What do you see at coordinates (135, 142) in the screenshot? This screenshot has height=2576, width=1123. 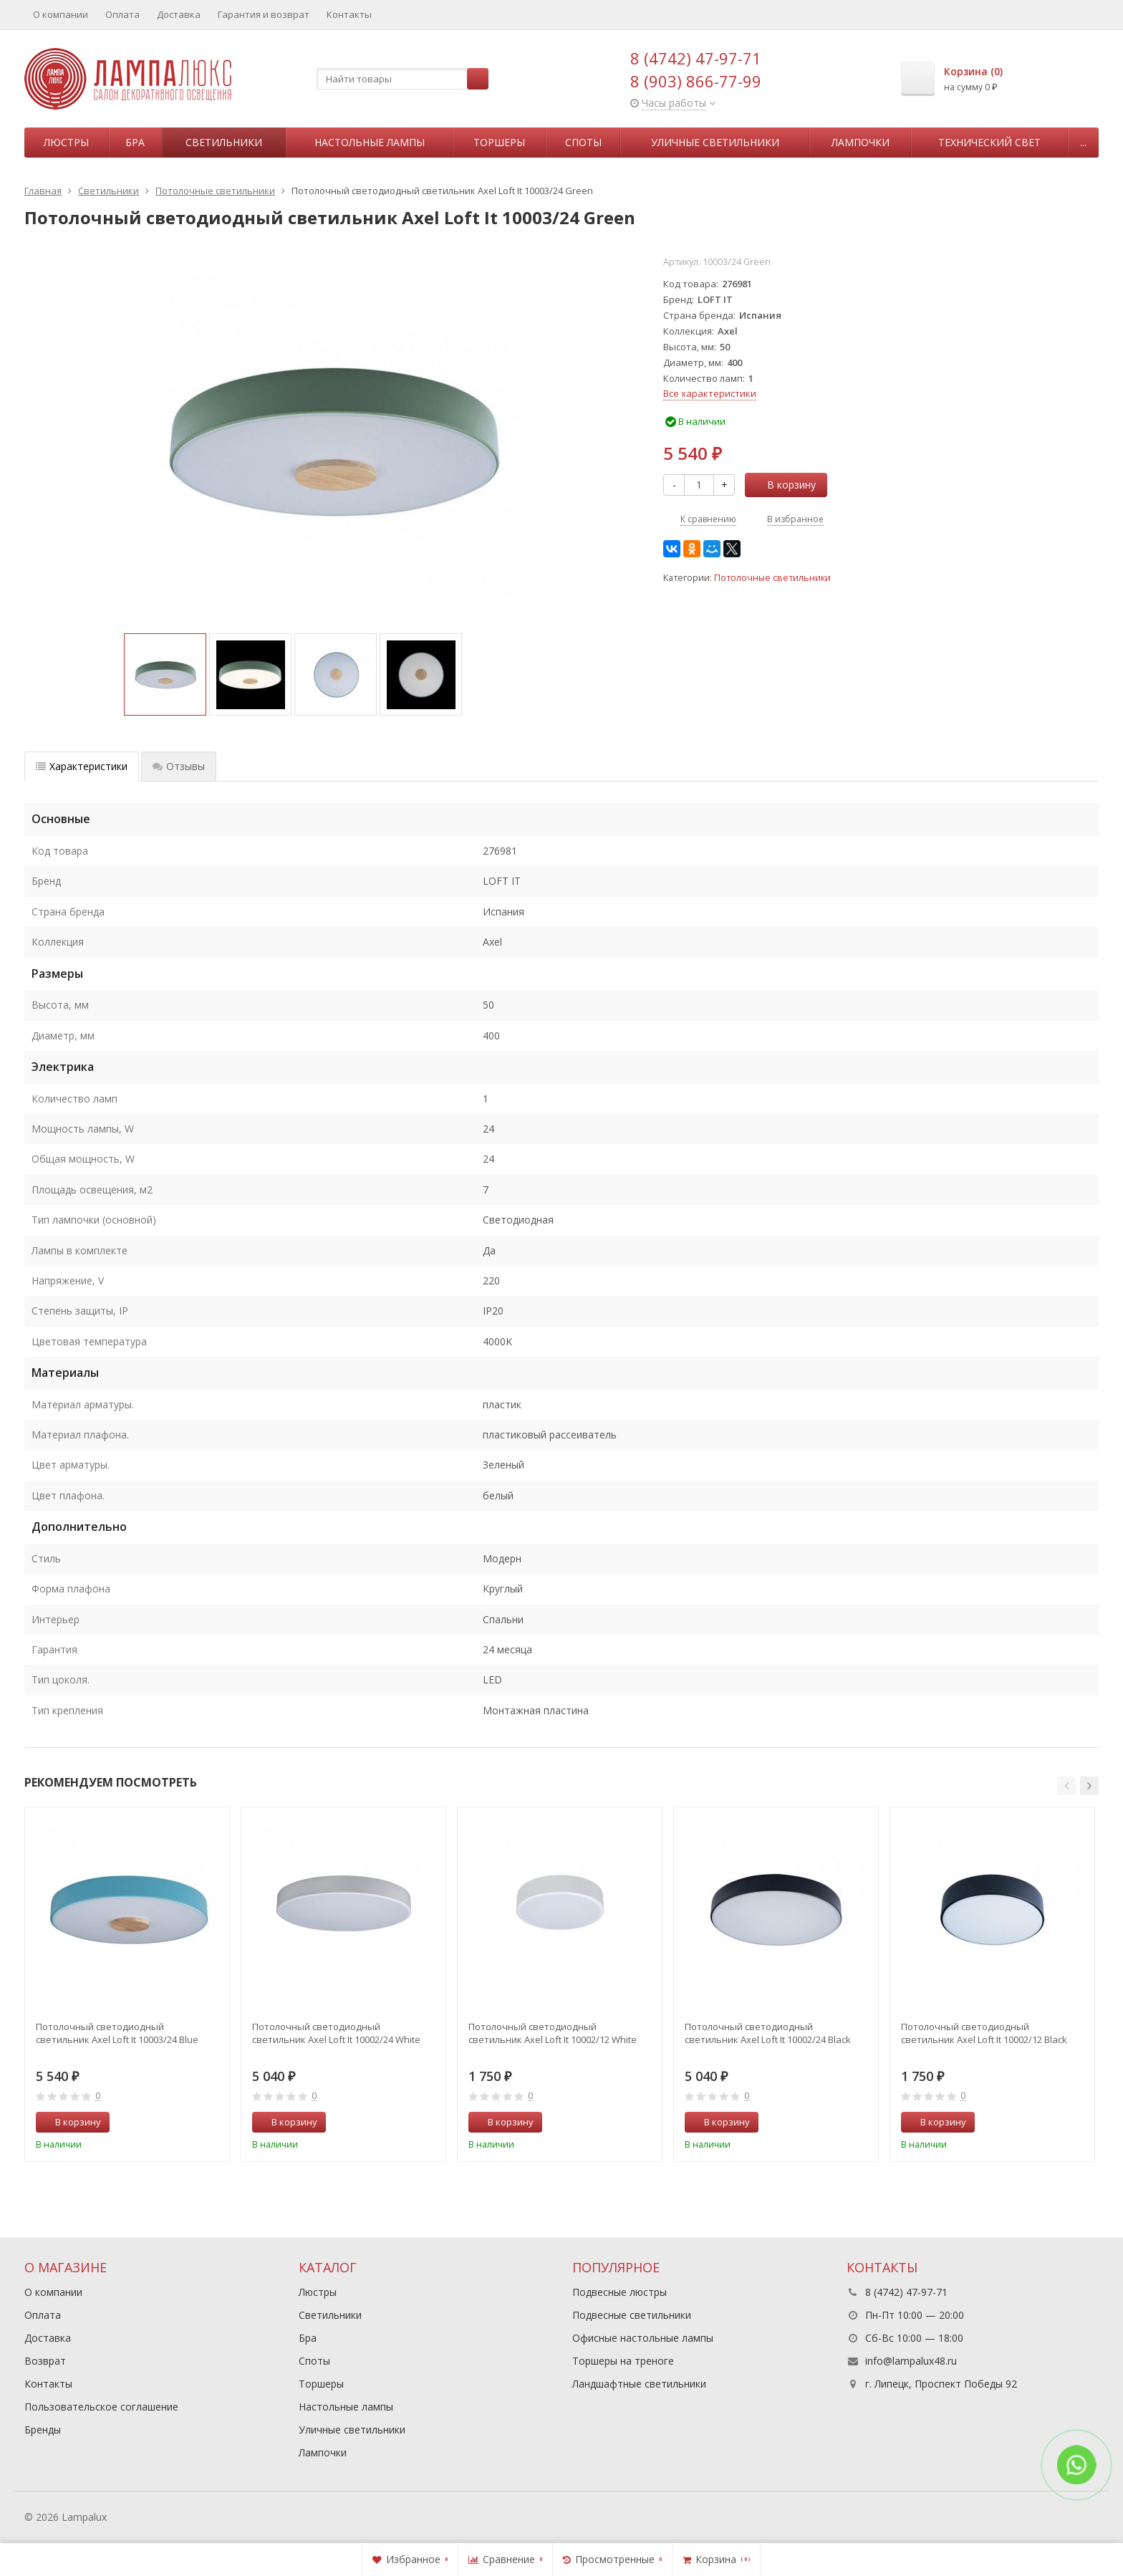 I see `Бра` at bounding box center [135, 142].